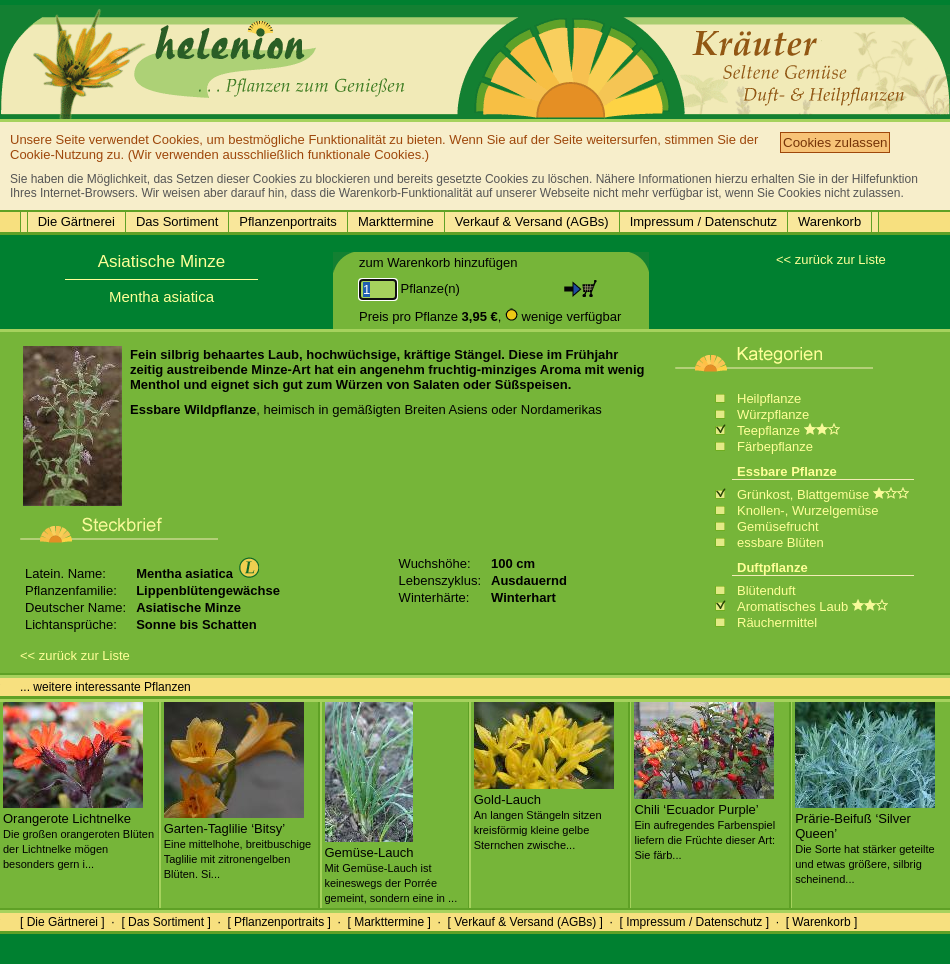 The width and height of the screenshot is (950, 964). I want to click on Warenkorb, so click(829, 221).